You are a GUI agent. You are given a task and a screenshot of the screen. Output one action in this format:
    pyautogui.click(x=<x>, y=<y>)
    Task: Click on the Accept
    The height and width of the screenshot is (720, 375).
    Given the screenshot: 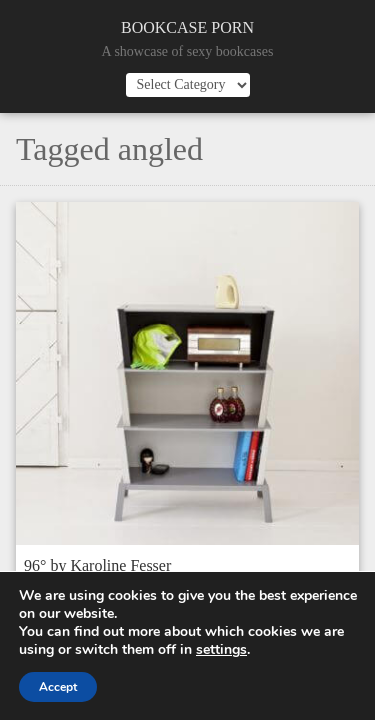 What is the action you would take?
    pyautogui.click(x=58, y=687)
    